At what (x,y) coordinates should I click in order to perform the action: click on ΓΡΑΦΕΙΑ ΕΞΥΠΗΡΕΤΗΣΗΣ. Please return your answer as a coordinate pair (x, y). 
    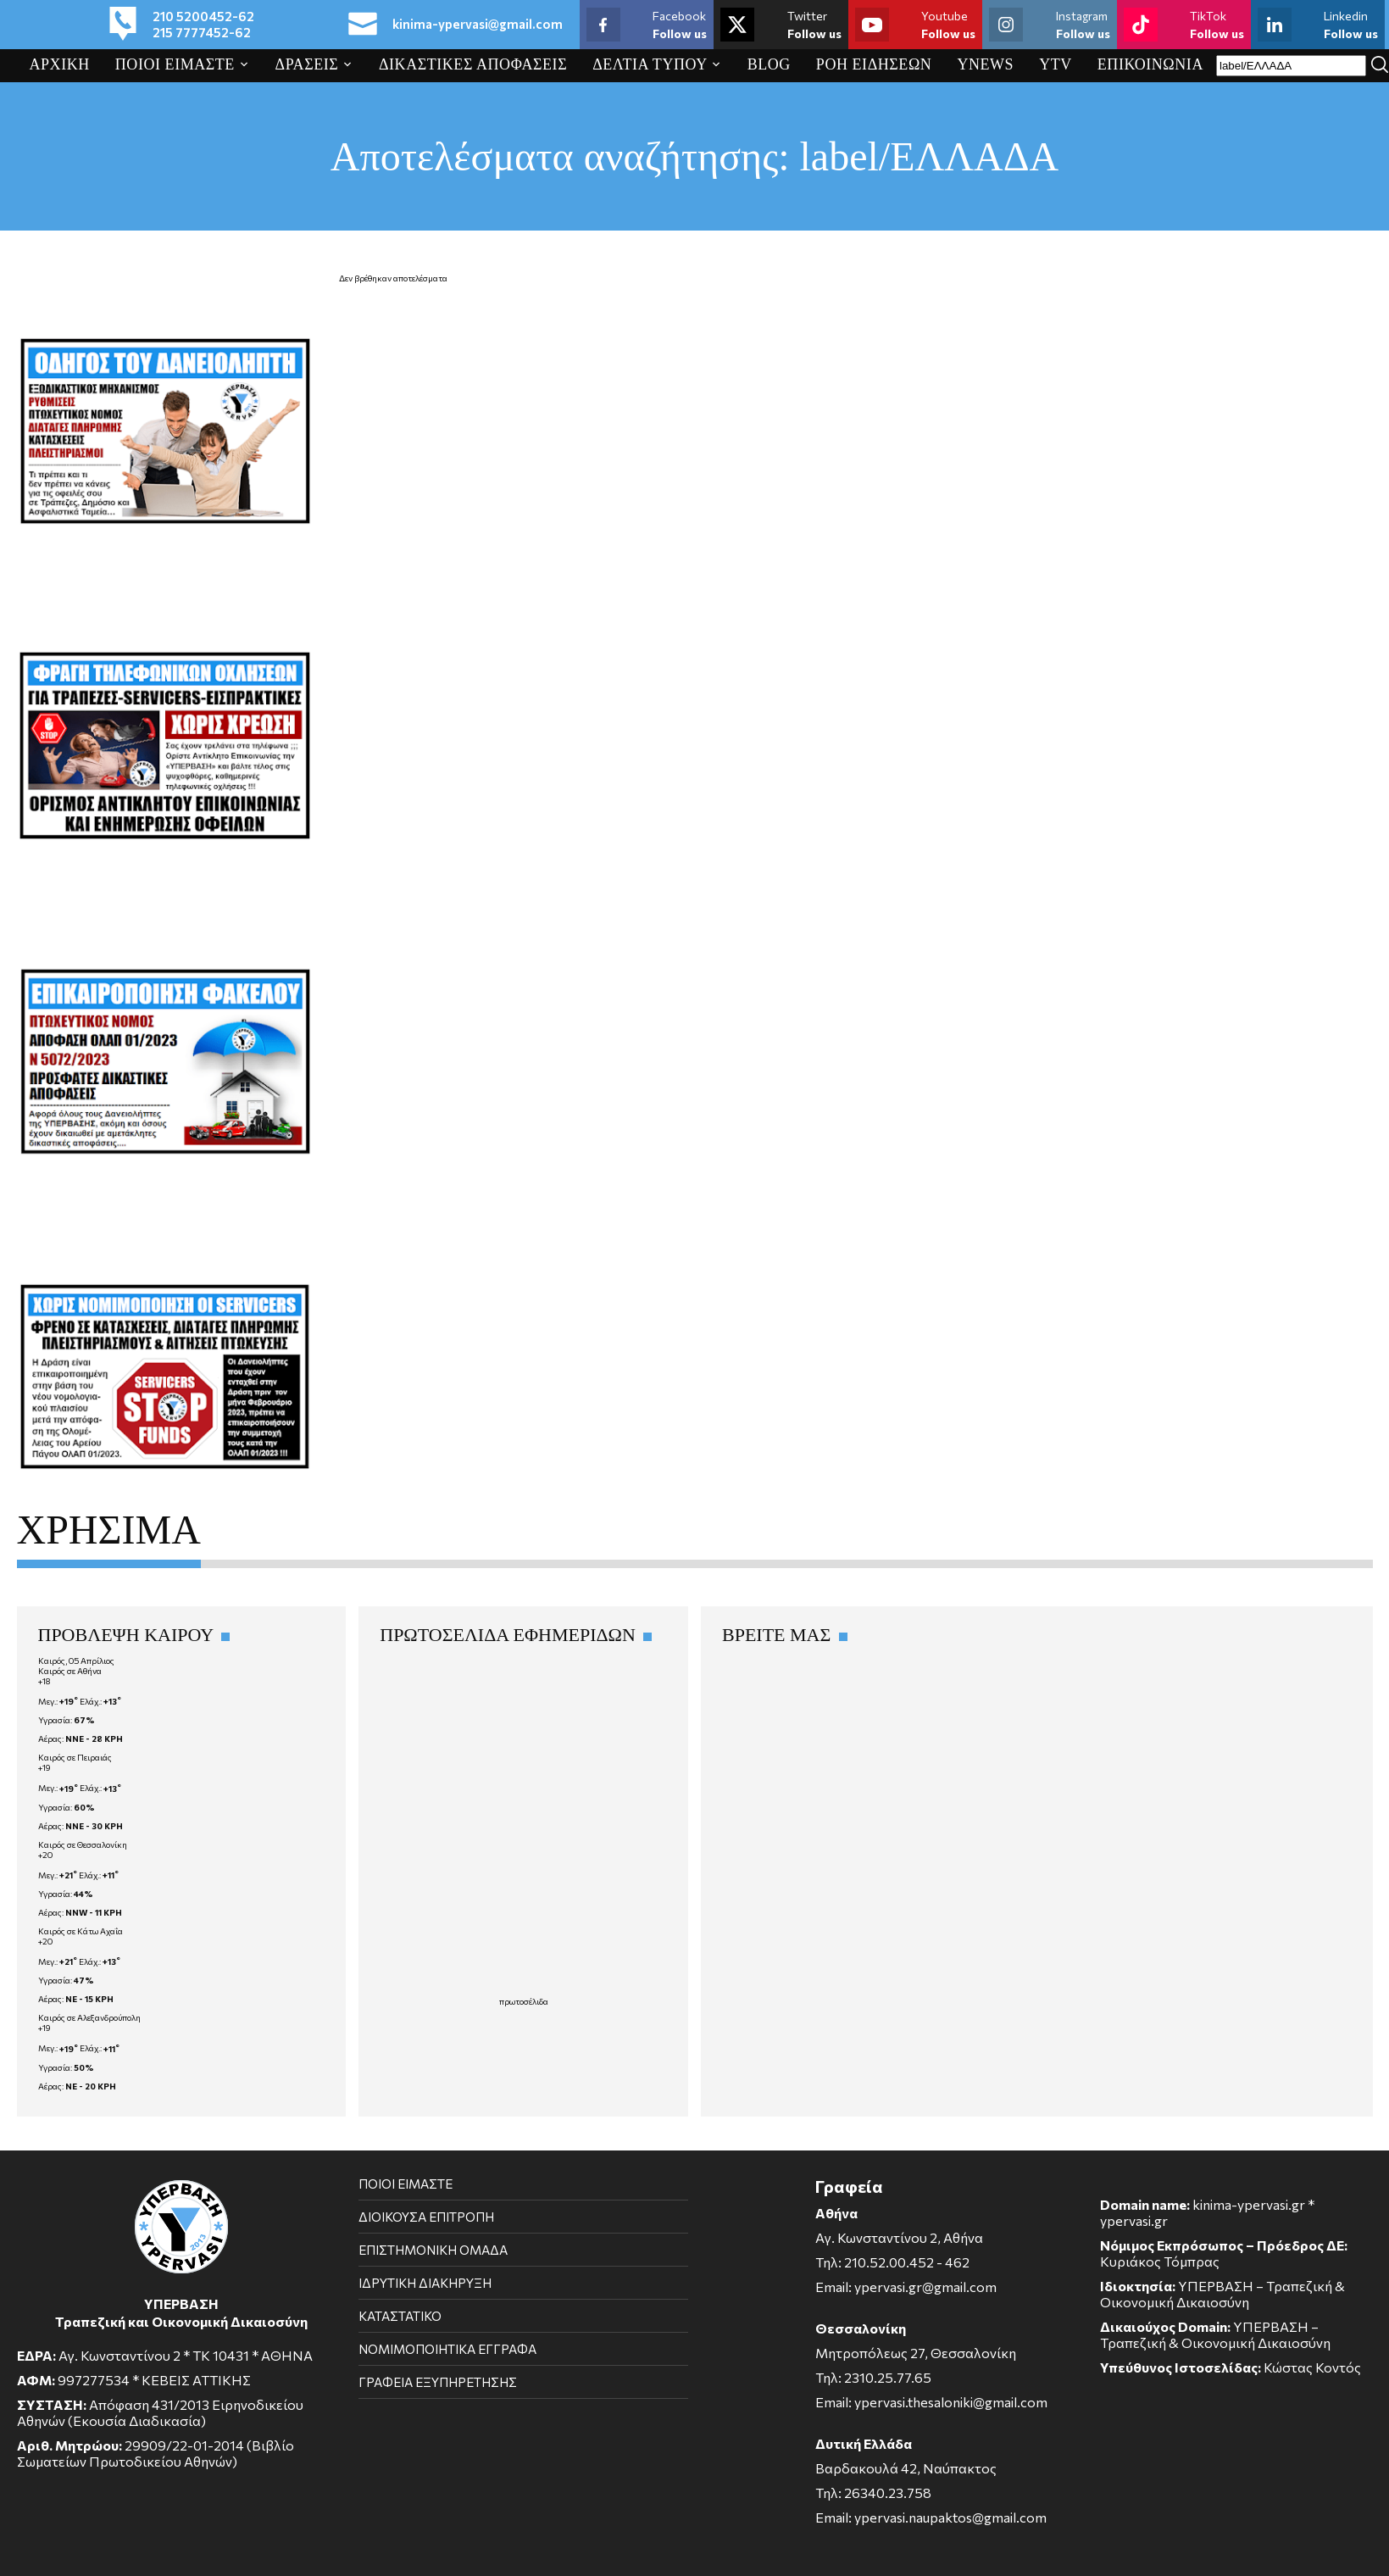
    Looking at the image, I should click on (437, 2382).